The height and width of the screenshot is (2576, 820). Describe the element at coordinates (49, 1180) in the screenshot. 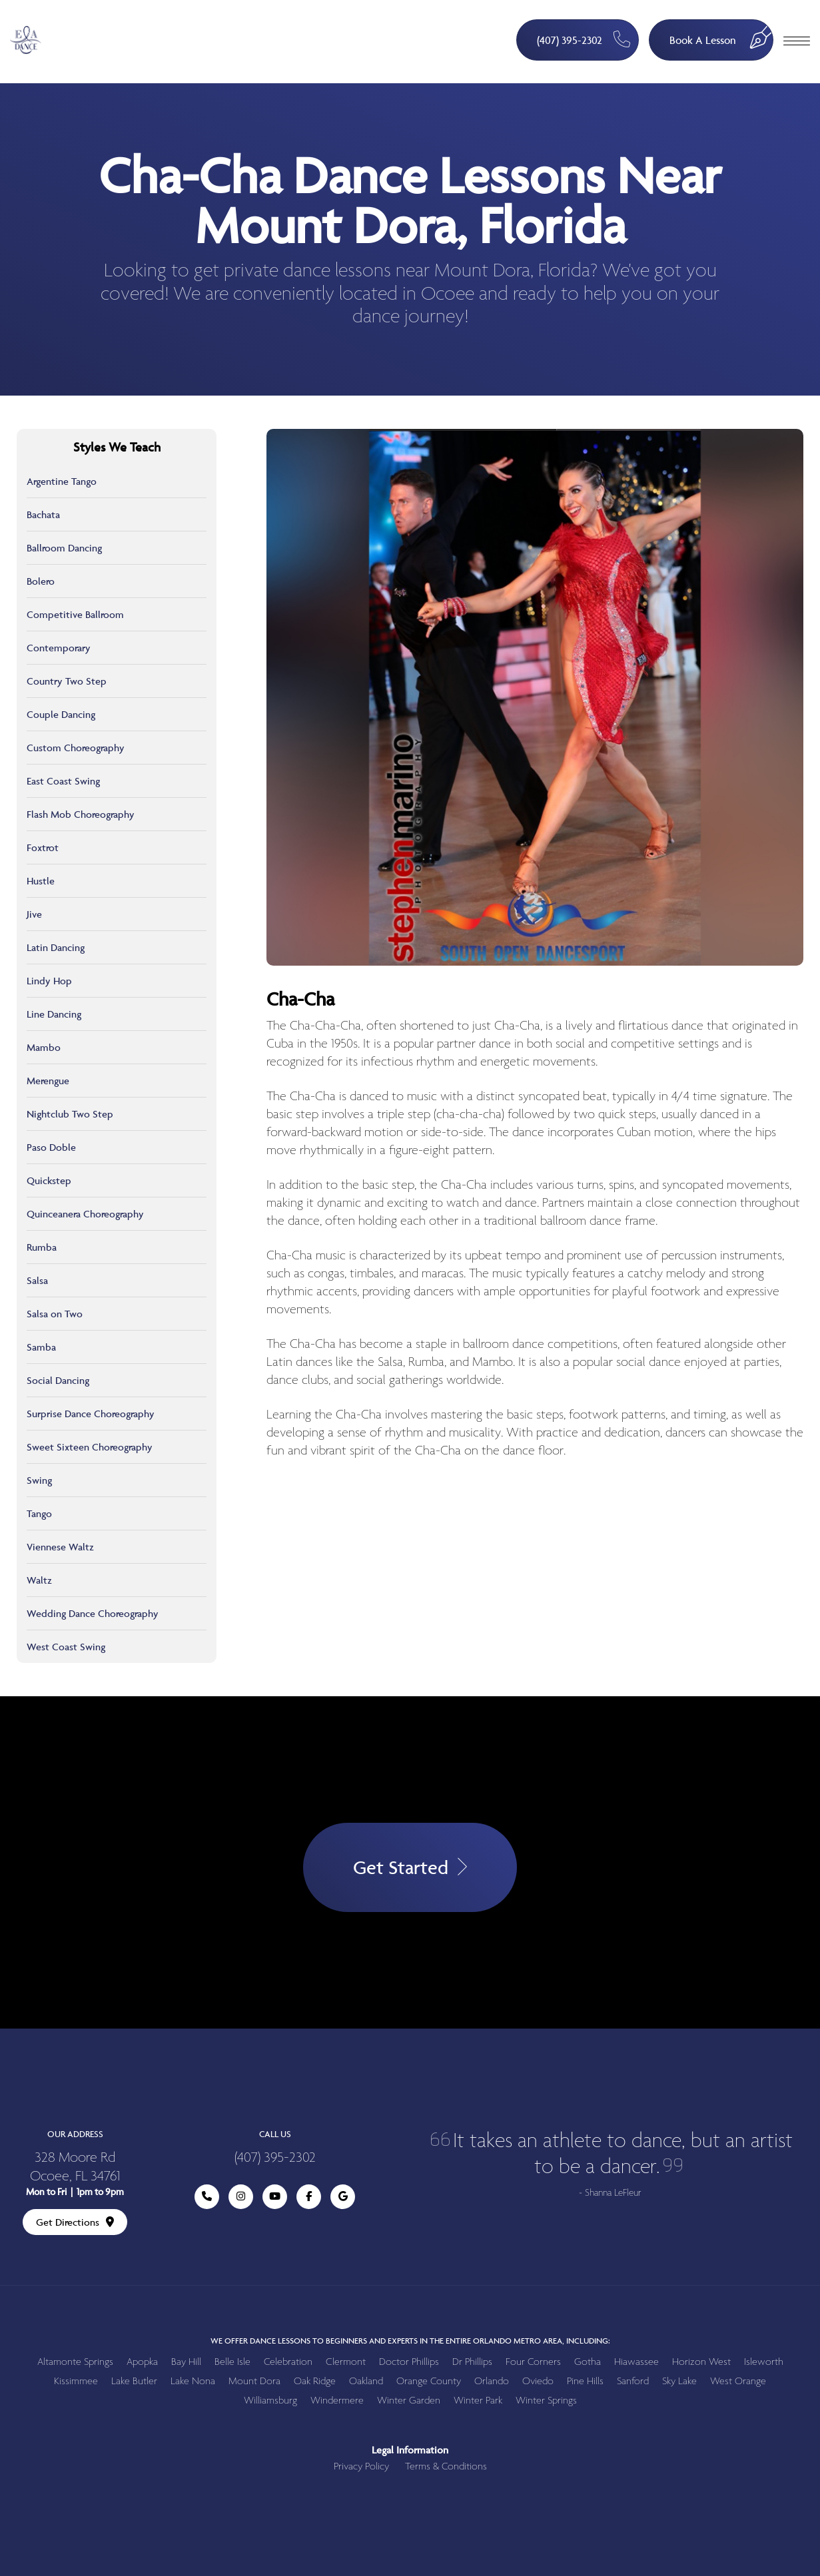

I see `Quickstep` at that location.